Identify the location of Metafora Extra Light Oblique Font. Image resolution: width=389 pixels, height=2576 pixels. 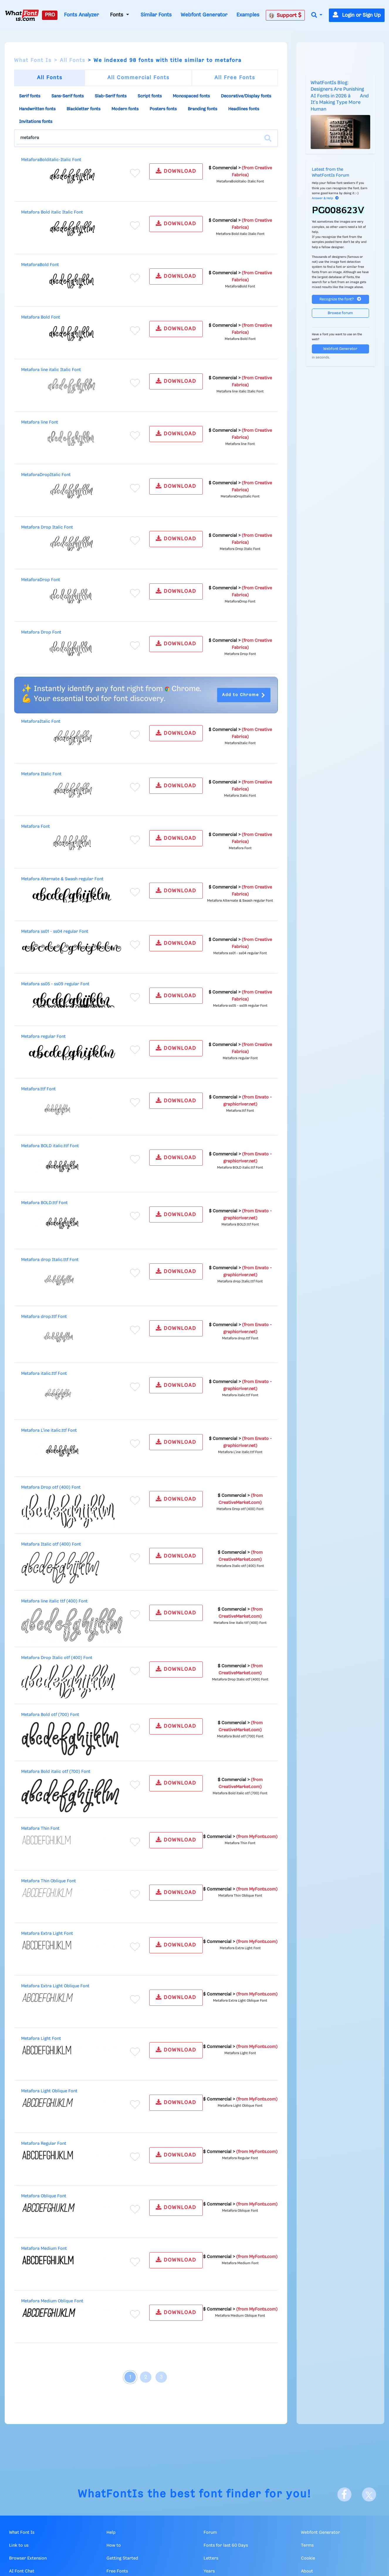
(55, 1986).